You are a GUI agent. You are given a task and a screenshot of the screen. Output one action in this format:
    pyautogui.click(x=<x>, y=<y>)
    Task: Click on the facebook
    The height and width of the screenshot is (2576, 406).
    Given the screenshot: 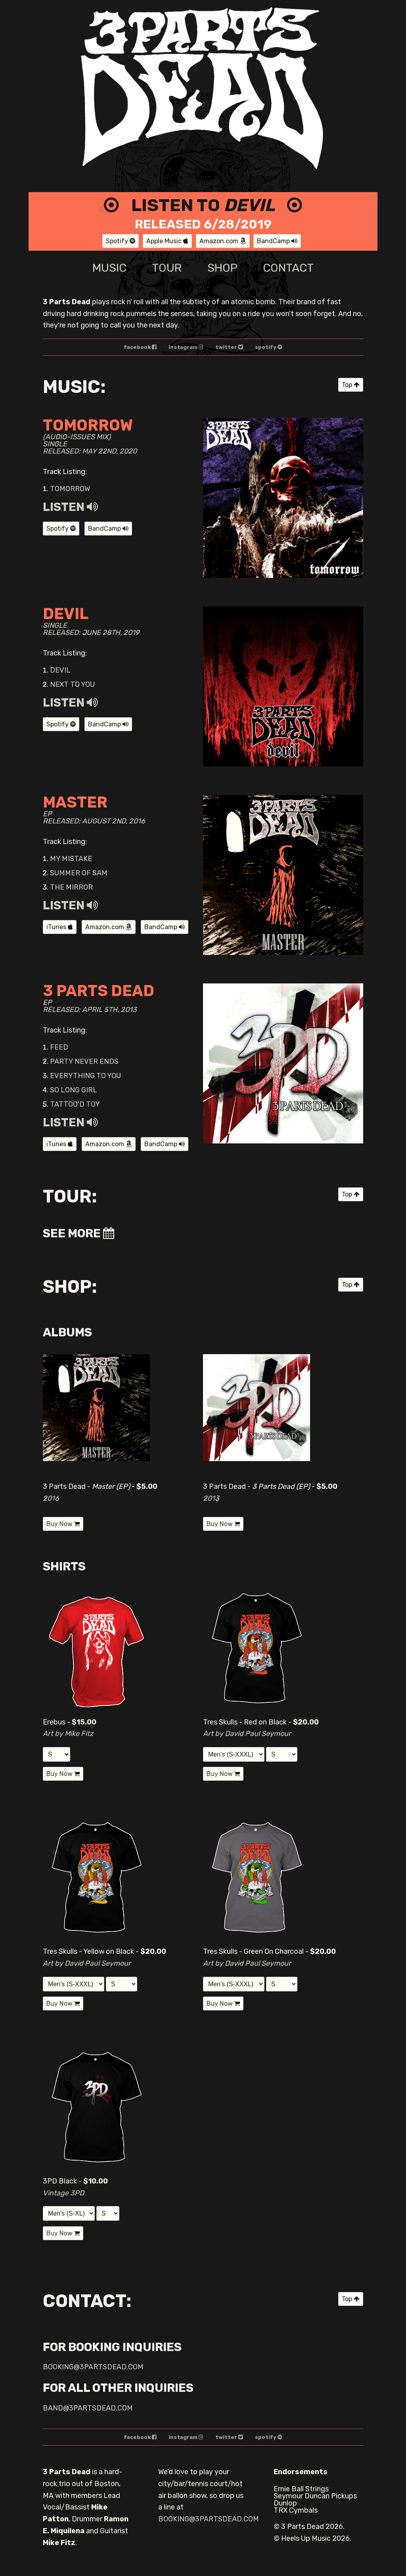 What is the action you would take?
    pyautogui.click(x=140, y=347)
    